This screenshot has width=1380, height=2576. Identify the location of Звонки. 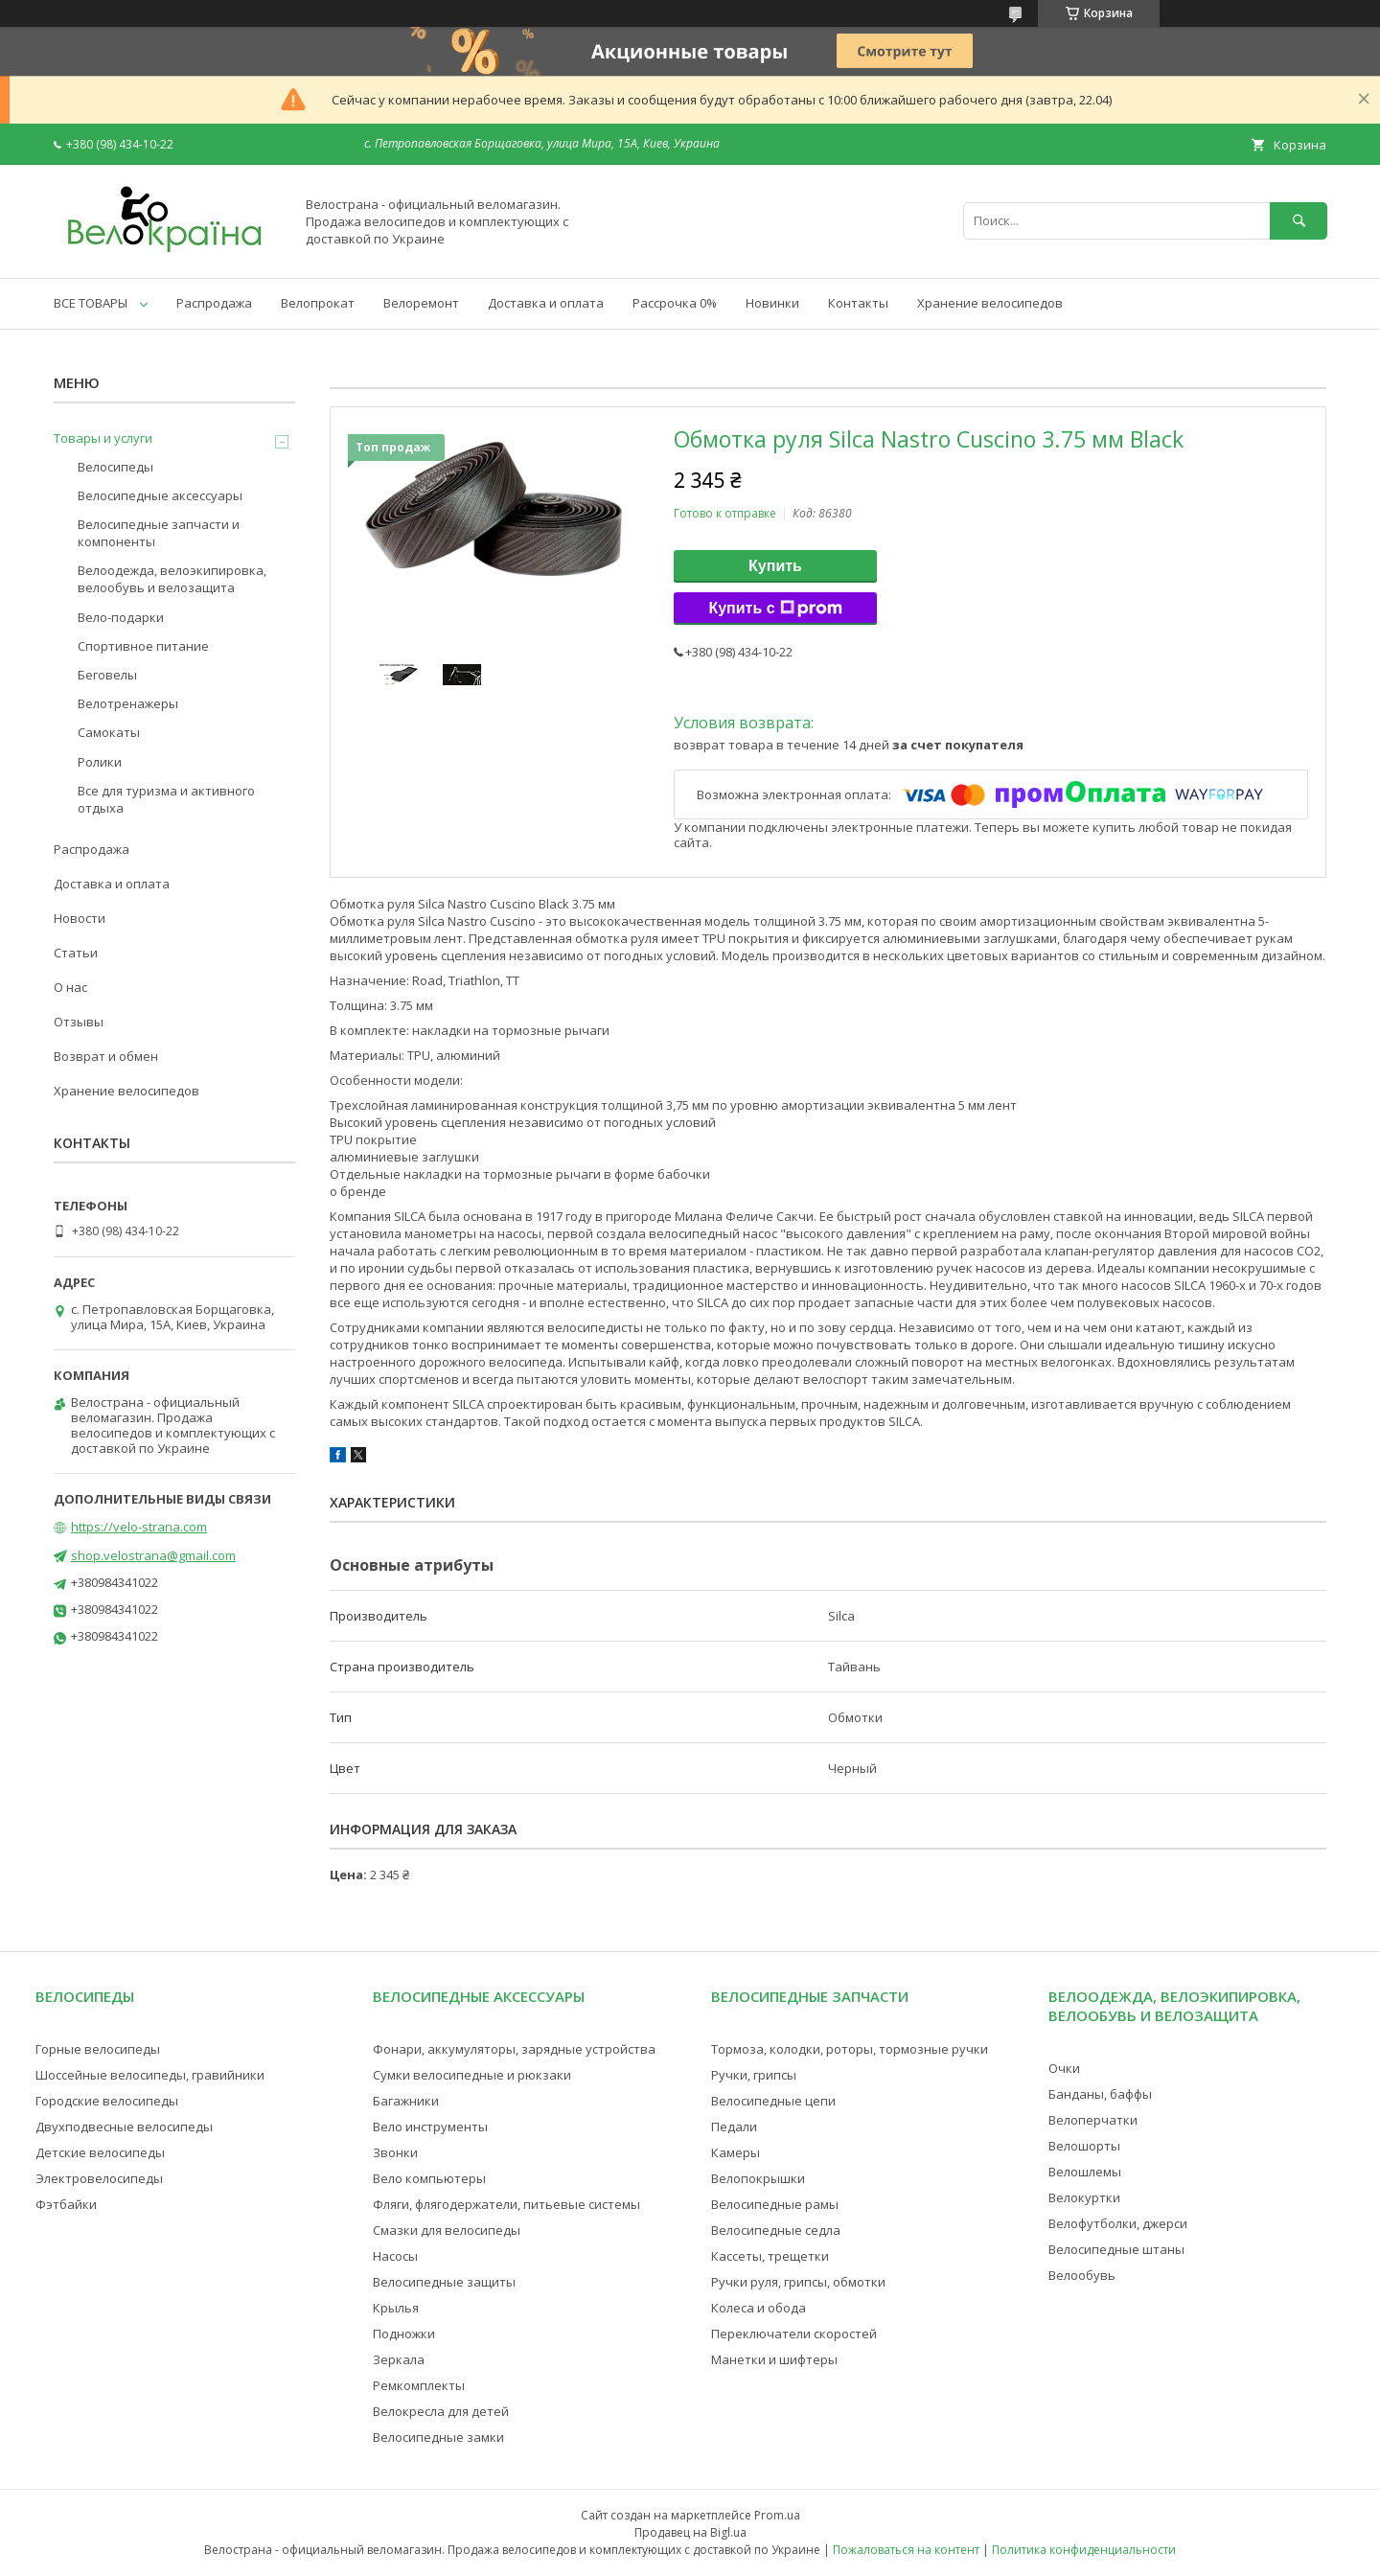
(395, 2152).